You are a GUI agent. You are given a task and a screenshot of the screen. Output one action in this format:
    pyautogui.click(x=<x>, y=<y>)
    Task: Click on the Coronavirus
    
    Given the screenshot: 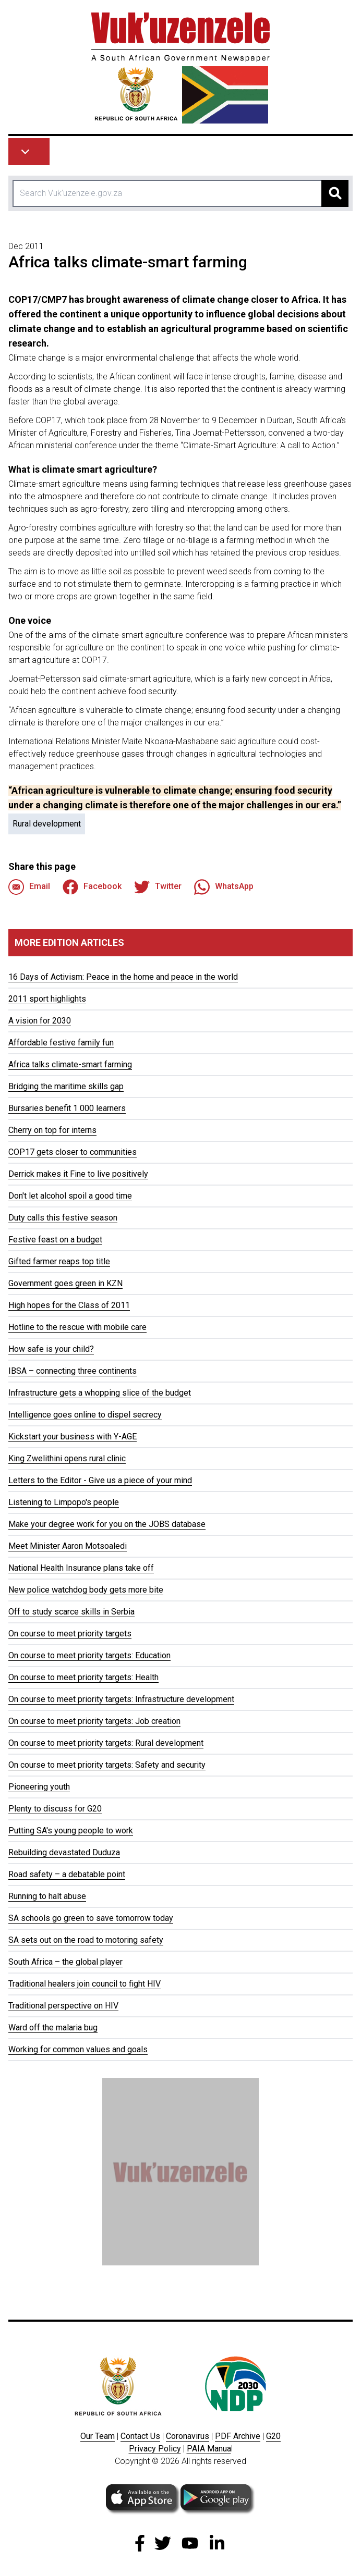 What is the action you would take?
    pyautogui.click(x=187, y=2436)
    